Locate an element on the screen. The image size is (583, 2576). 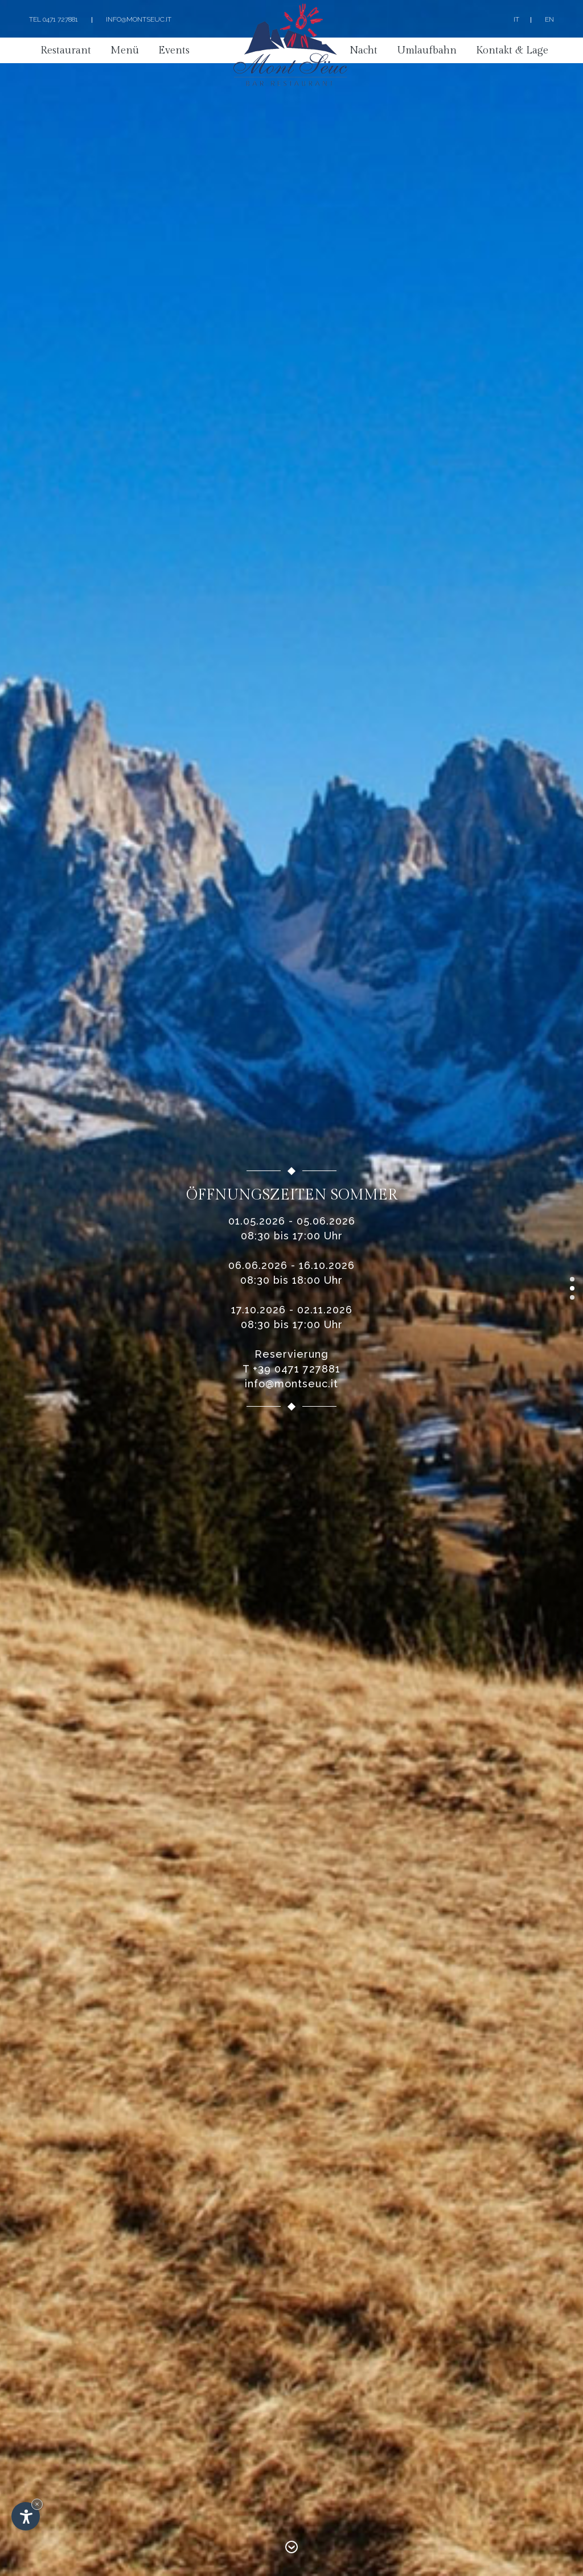
info@montseuc.it is located at coordinates (138, 19).